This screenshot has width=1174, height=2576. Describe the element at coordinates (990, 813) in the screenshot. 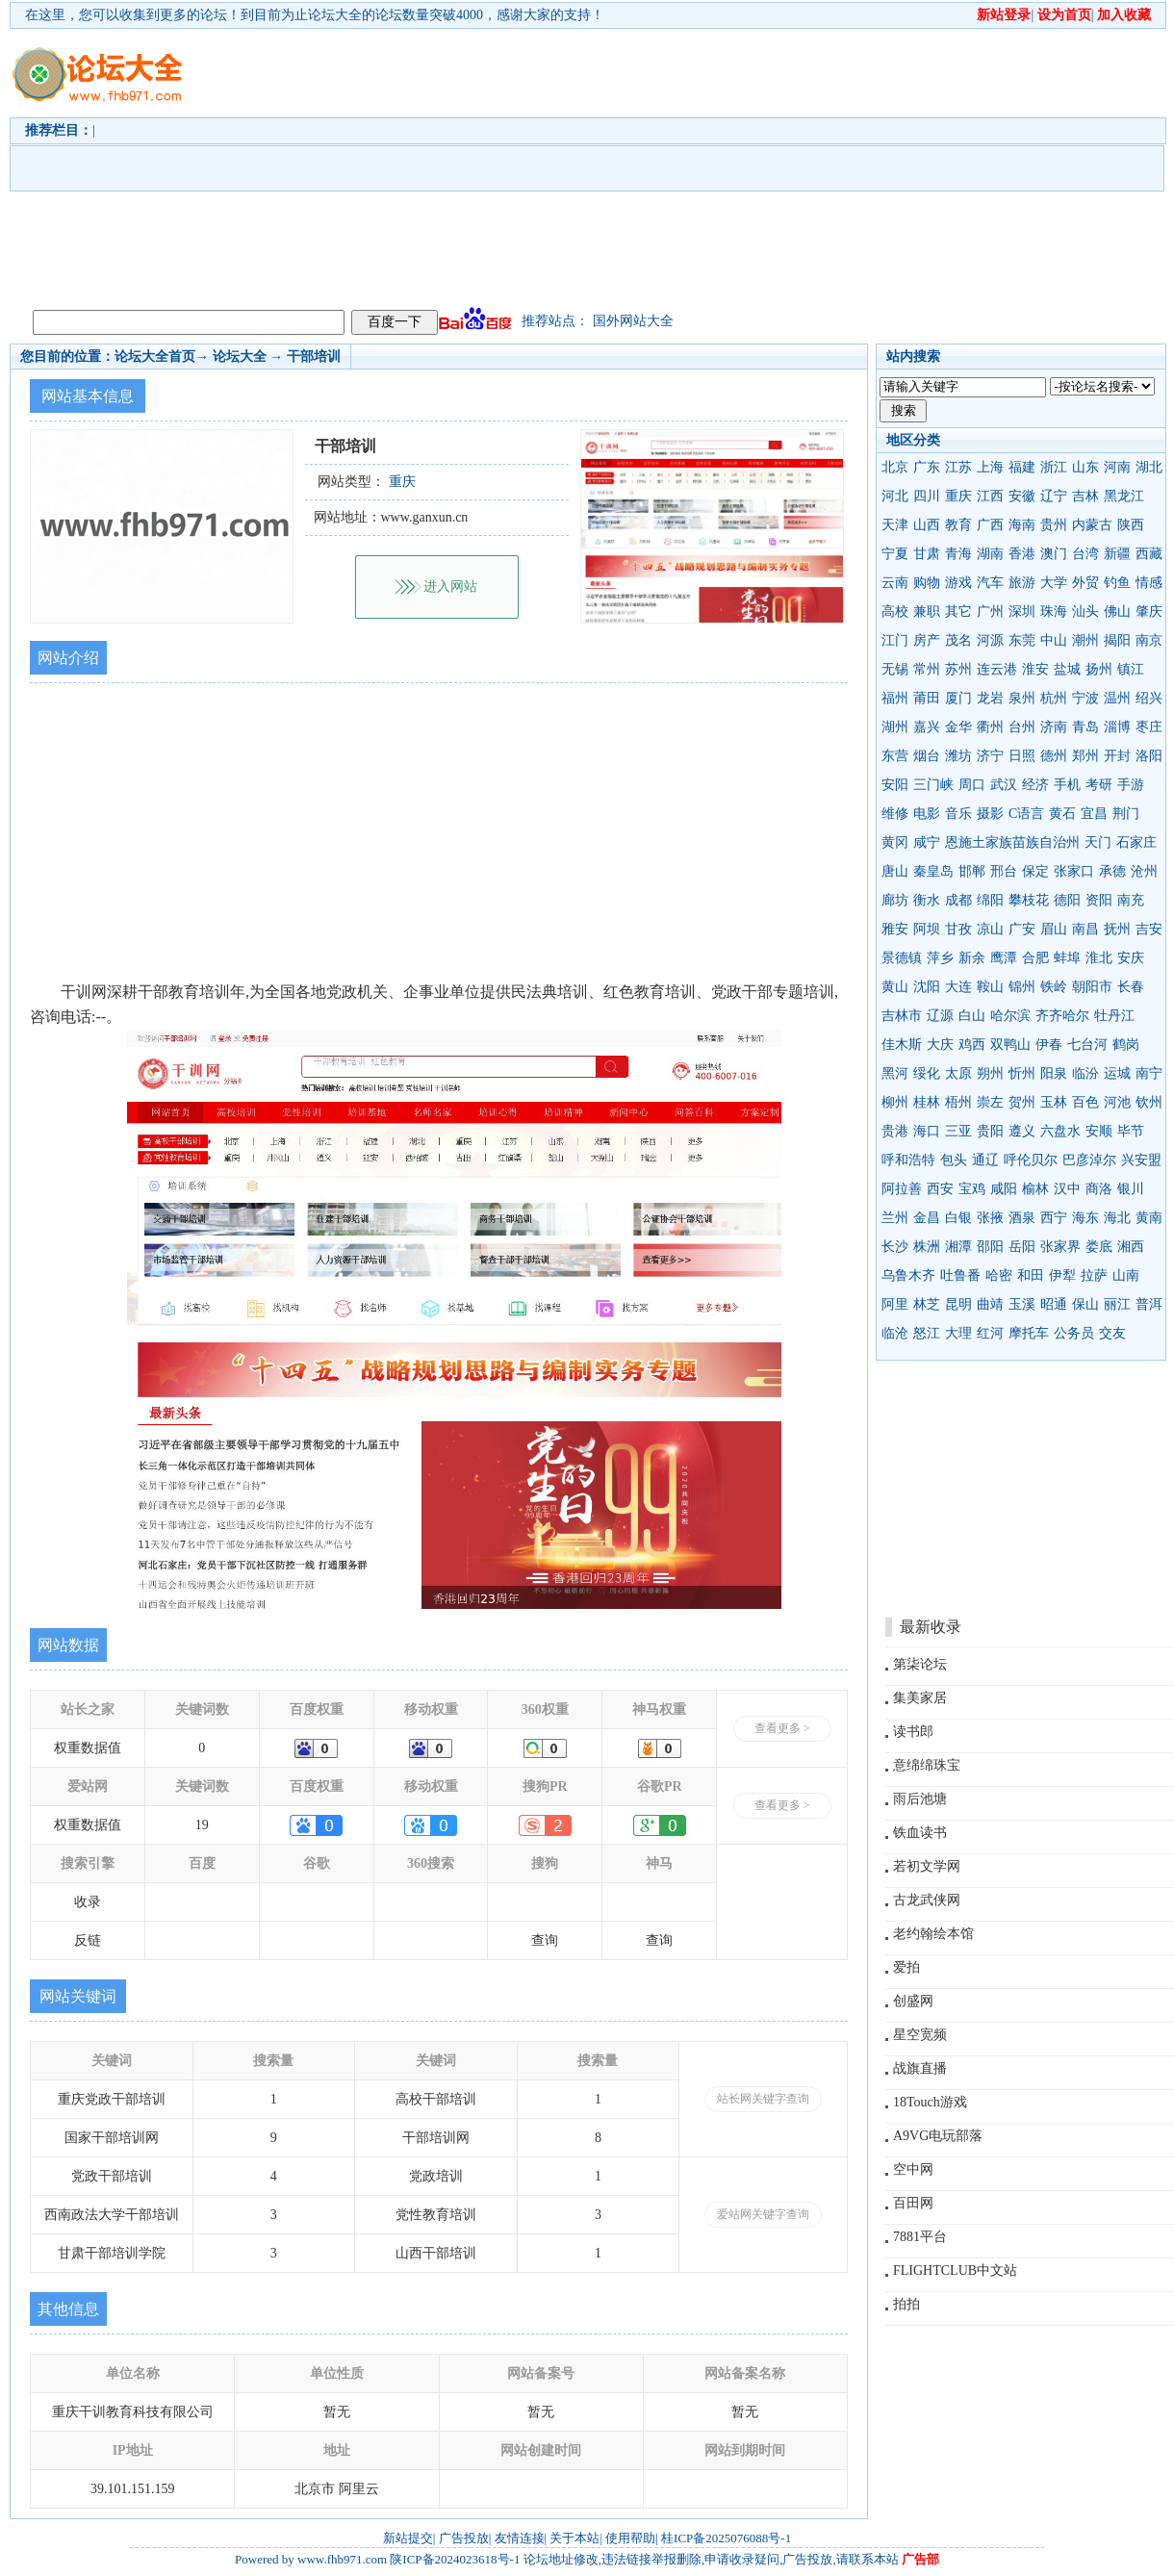

I see `摄影` at that location.